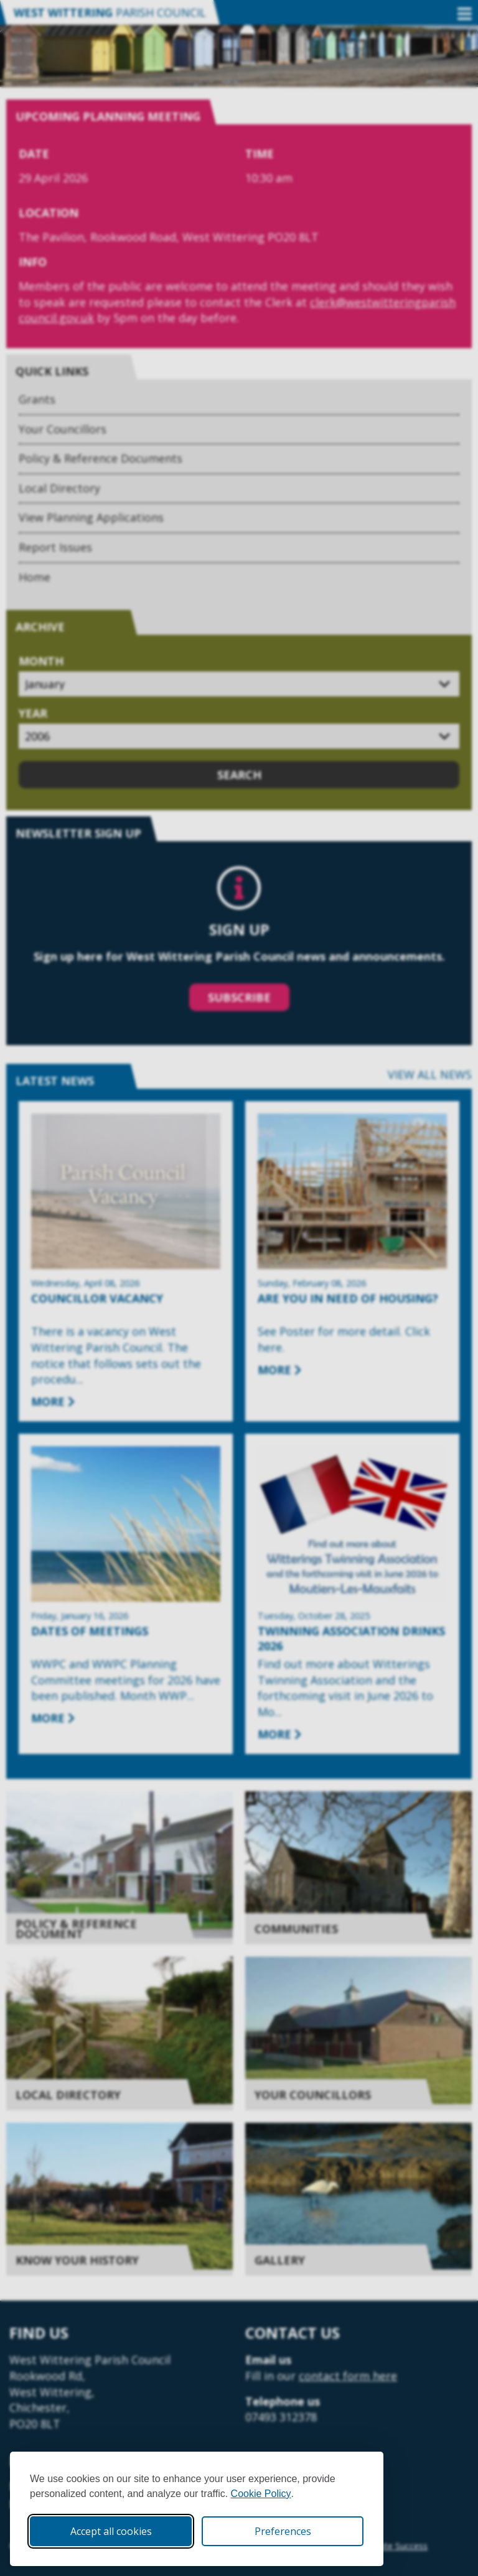 The width and height of the screenshot is (478, 2576). I want to click on Cookie Policy [Cookie Policy (opens in new window)], so click(261, 2493).